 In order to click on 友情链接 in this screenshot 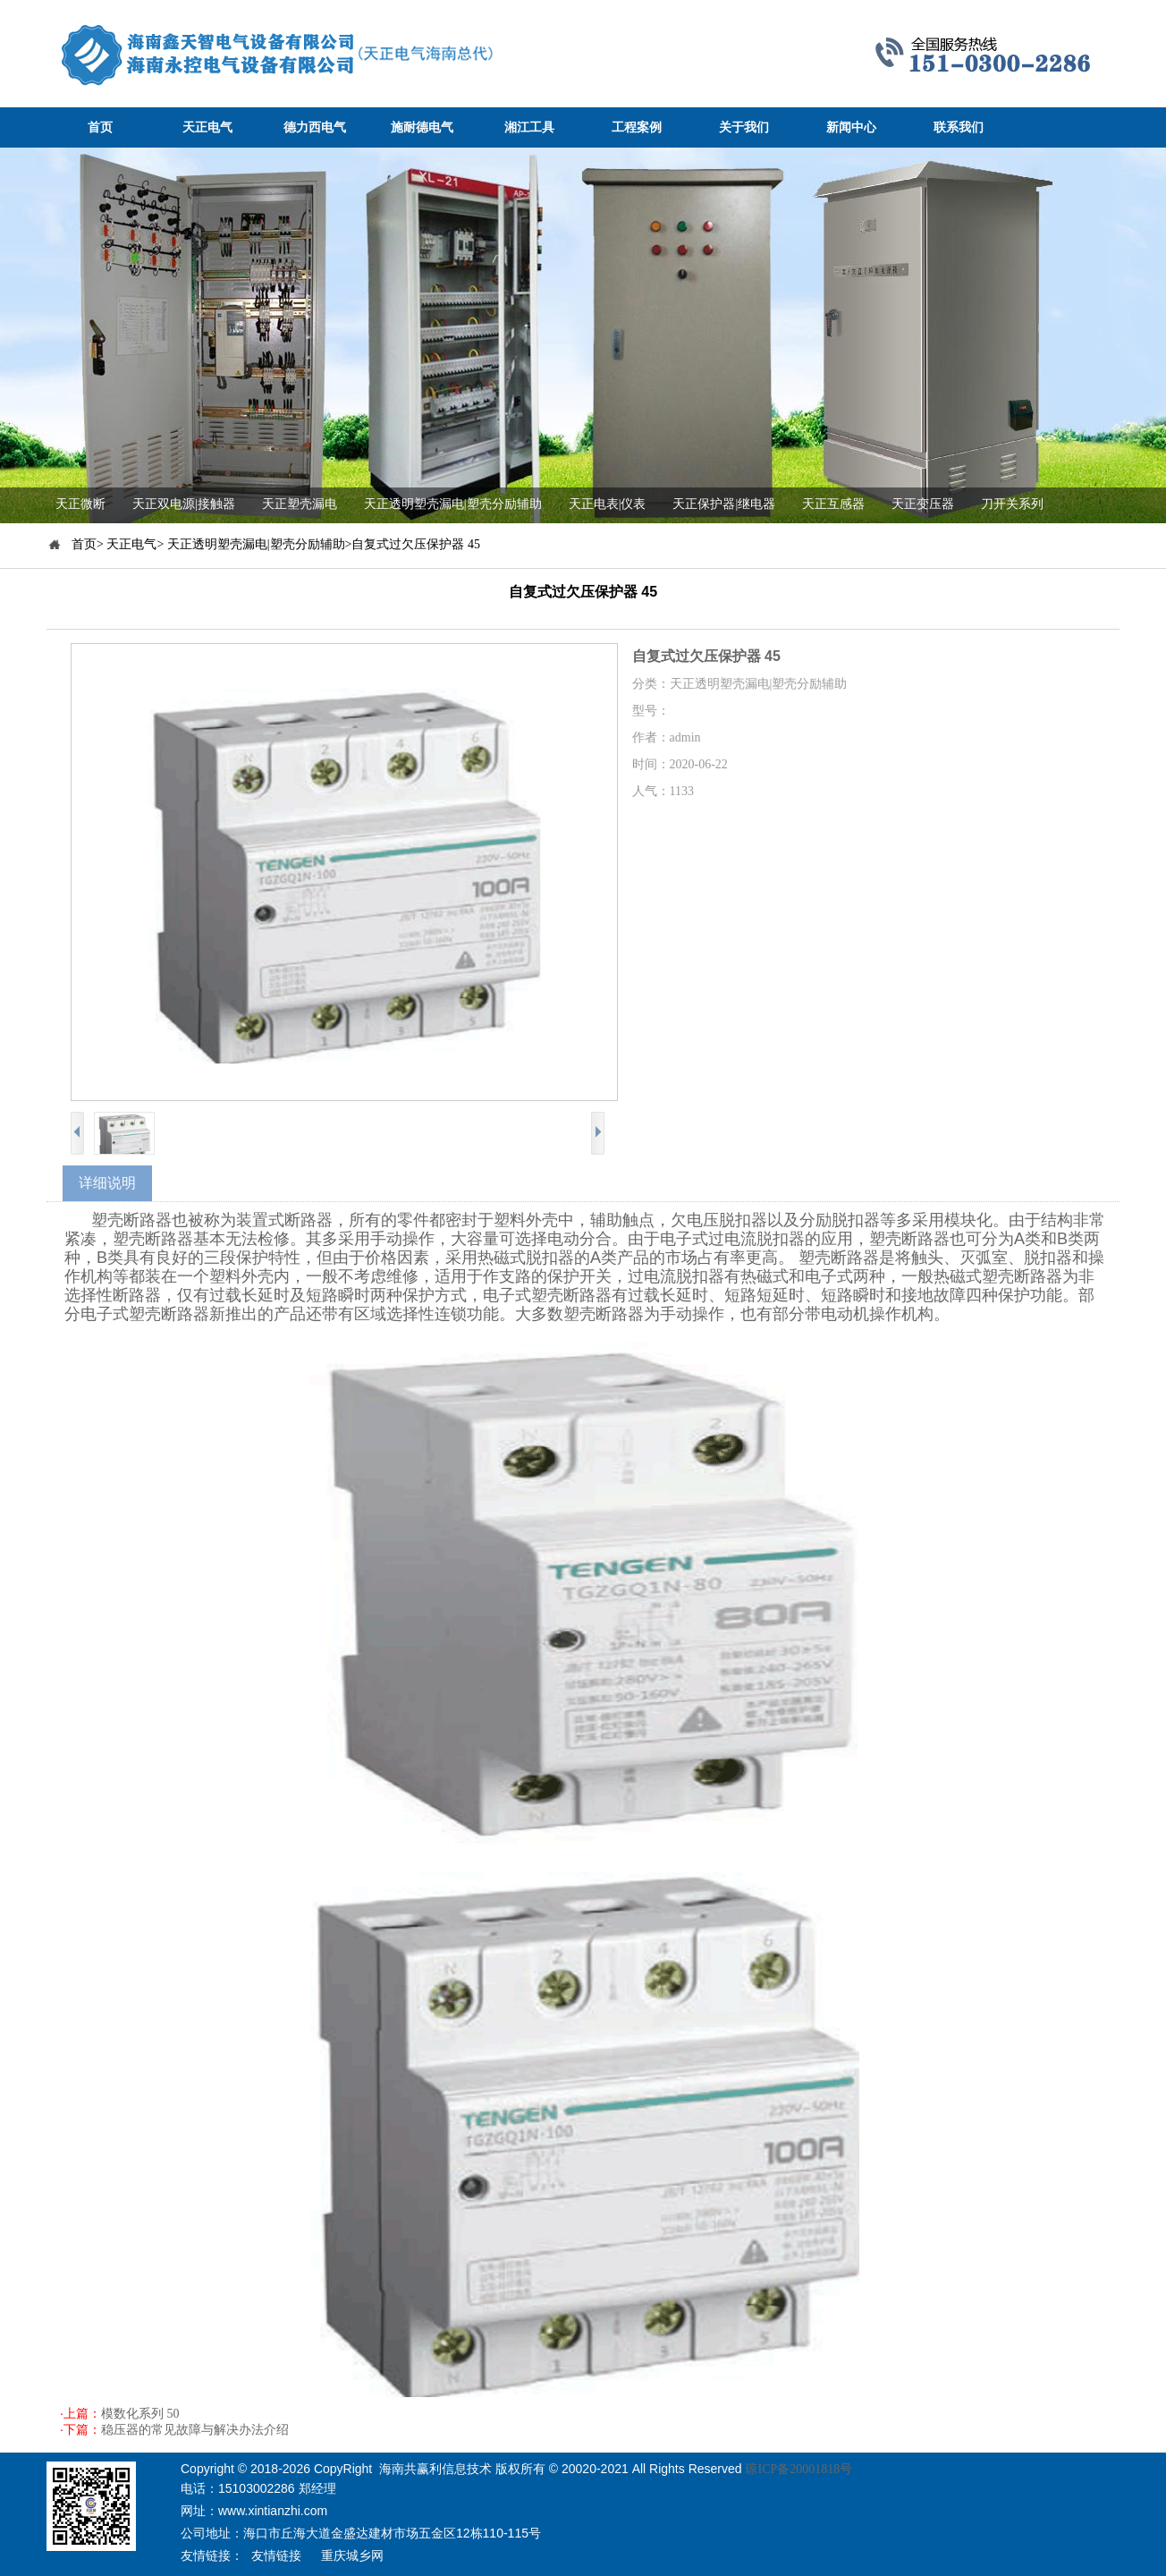, I will do `click(276, 2556)`.